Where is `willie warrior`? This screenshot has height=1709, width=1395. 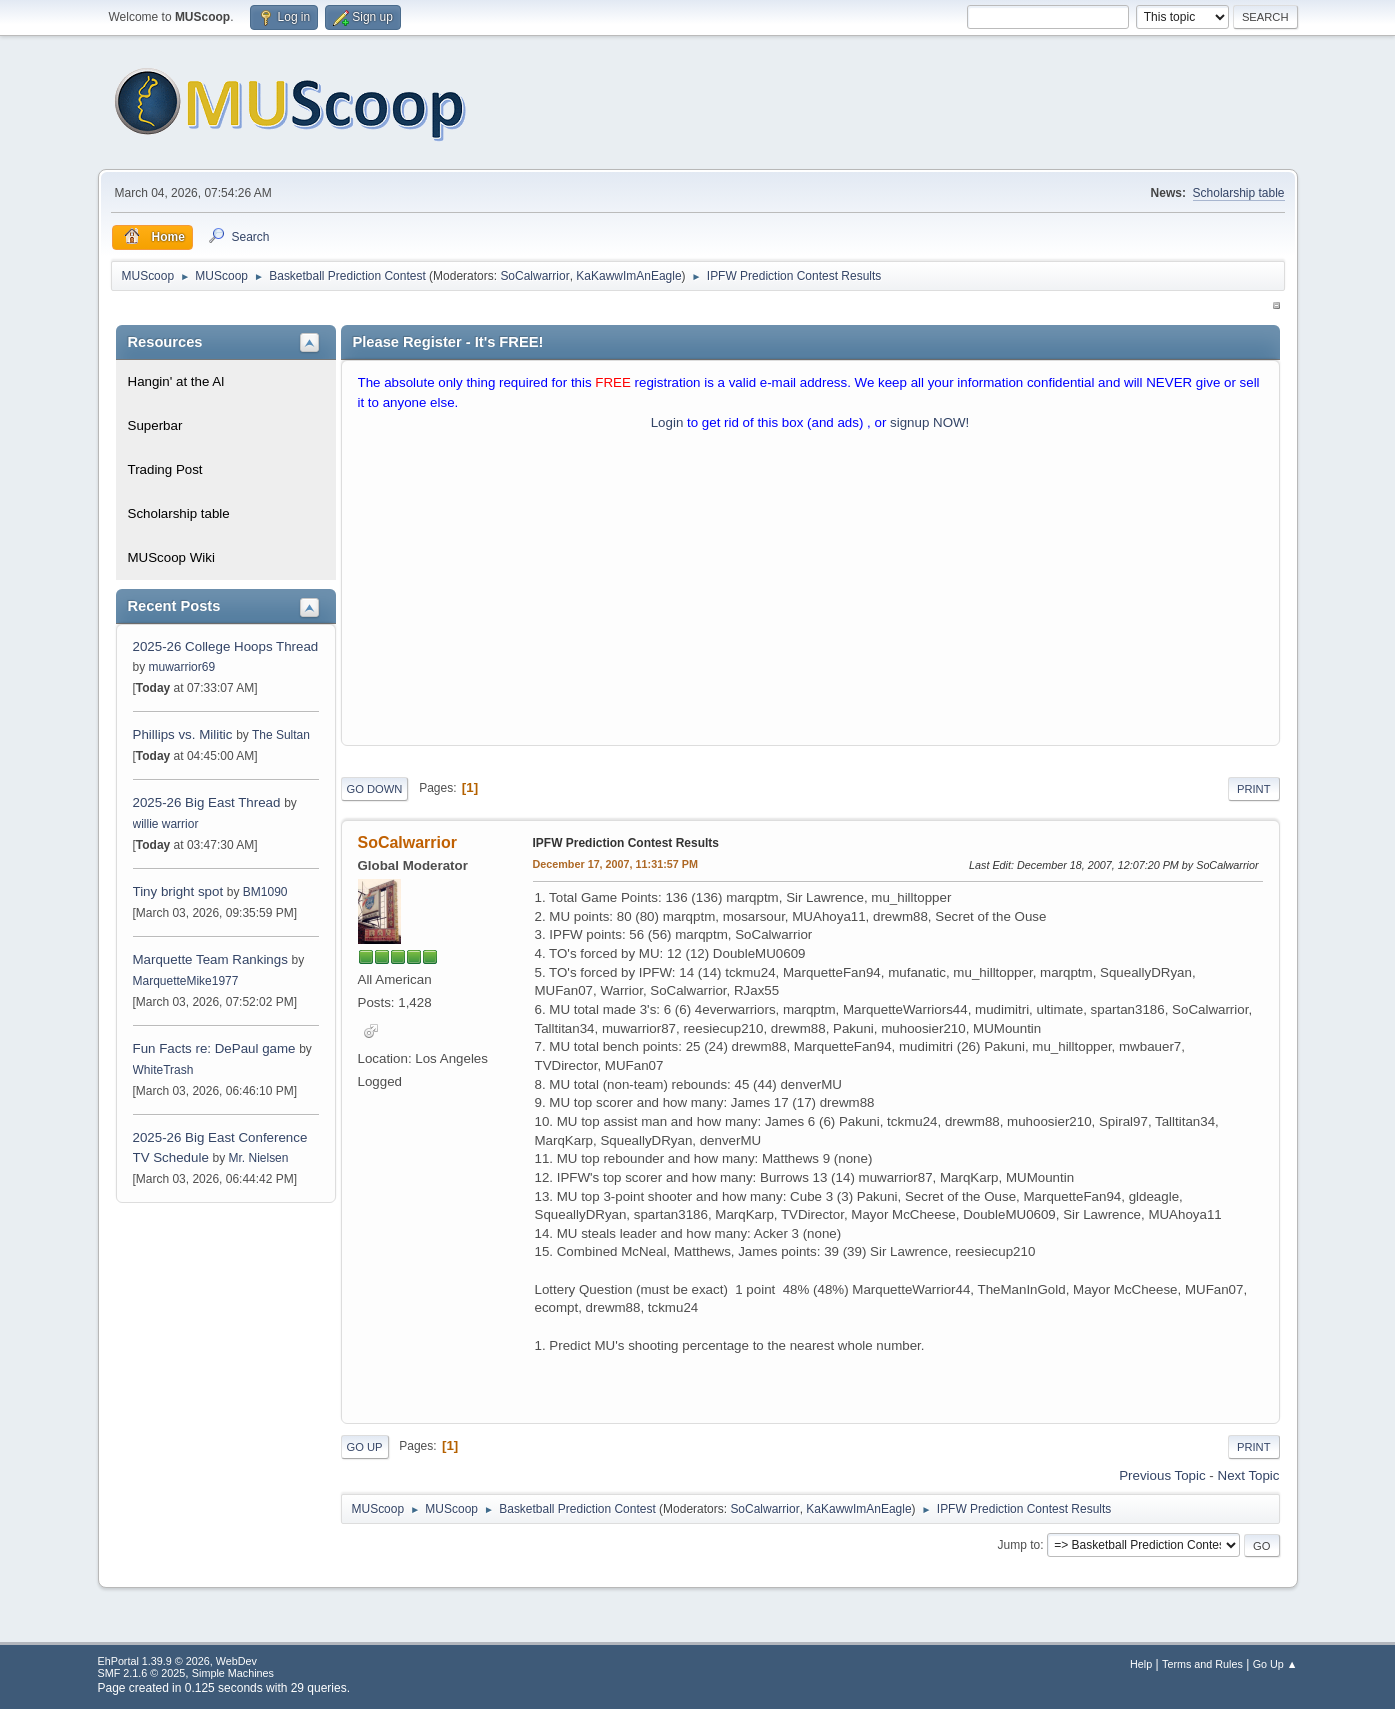
willie warrior is located at coordinates (166, 824).